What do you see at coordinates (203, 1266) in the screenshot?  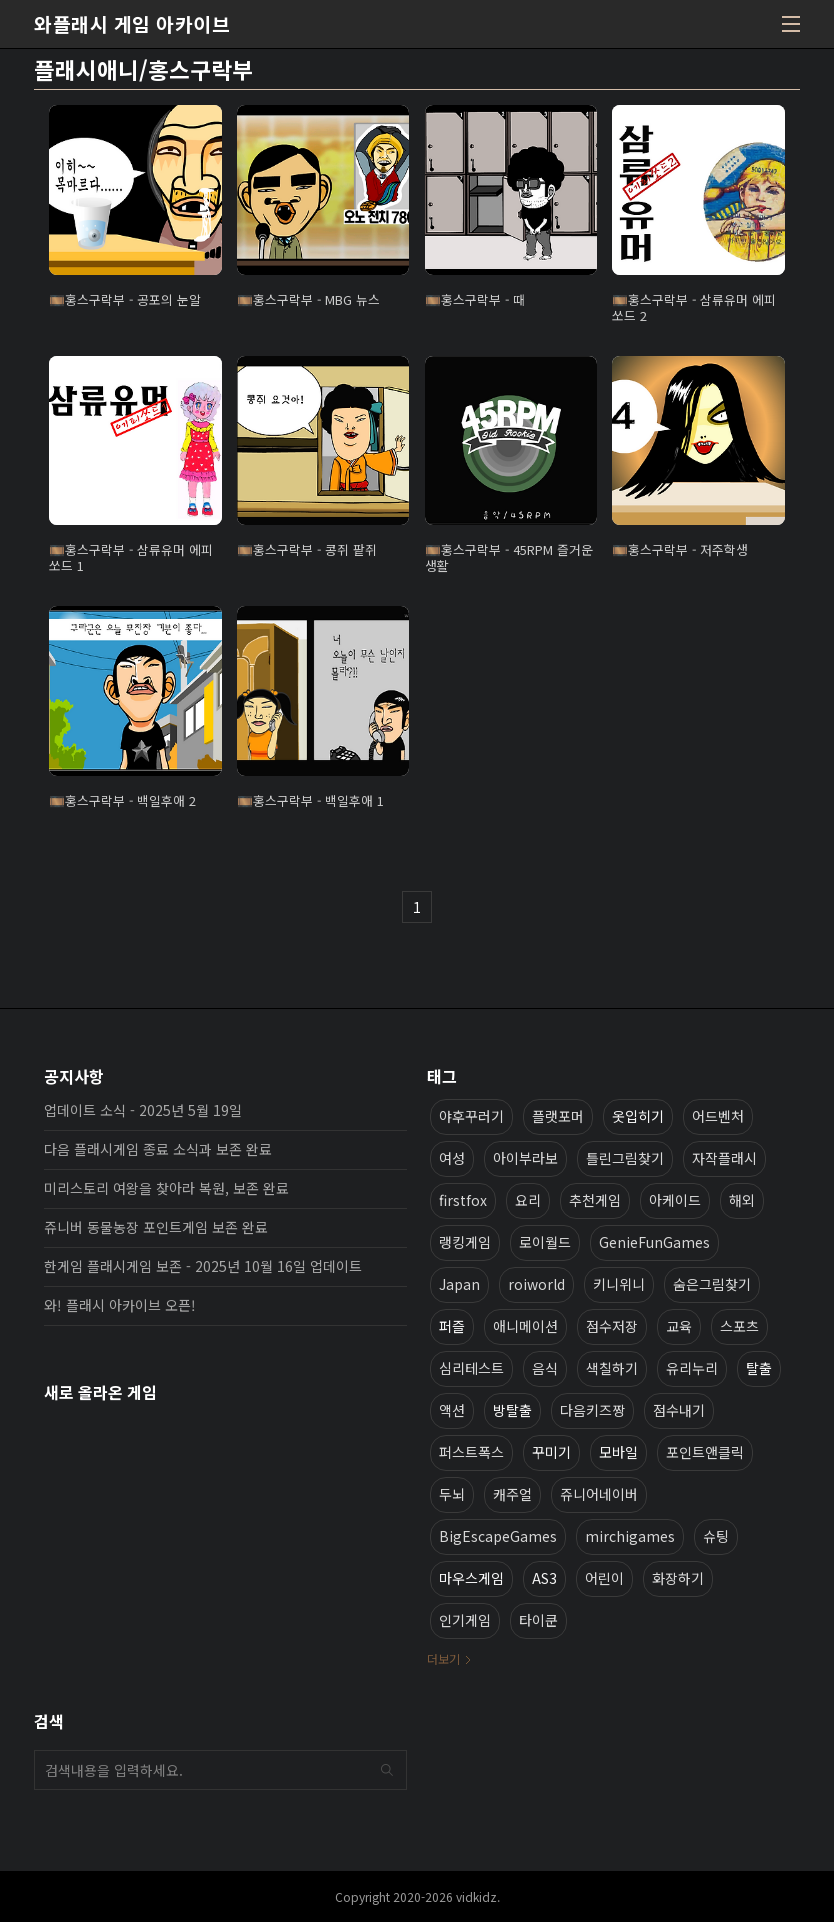 I see `한게임 플래시게임 보존 - 2025년 10월 16일 업데이트` at bounding box center [203, 1266].